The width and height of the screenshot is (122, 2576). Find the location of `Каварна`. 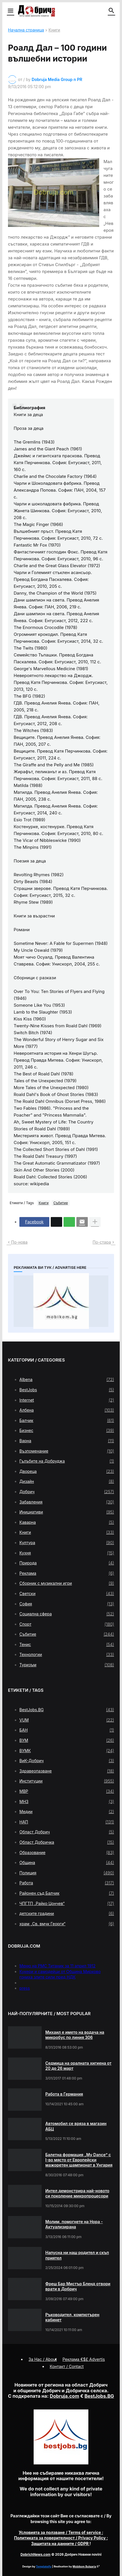

Каварна is located at coordinates (66, 1522).